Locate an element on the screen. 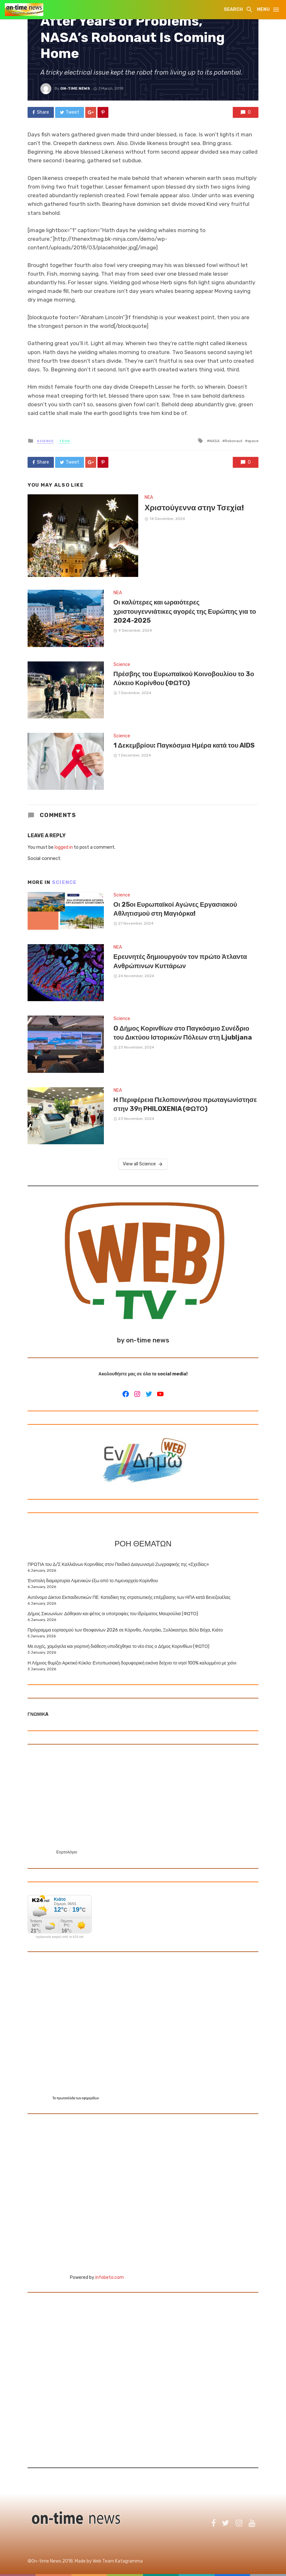  Οι καλύτερες και ωραιότερες χριστουγεννιάτικες αγορές της Ευρώπης για το 2024-2025 is located at coordinates (185, 611).